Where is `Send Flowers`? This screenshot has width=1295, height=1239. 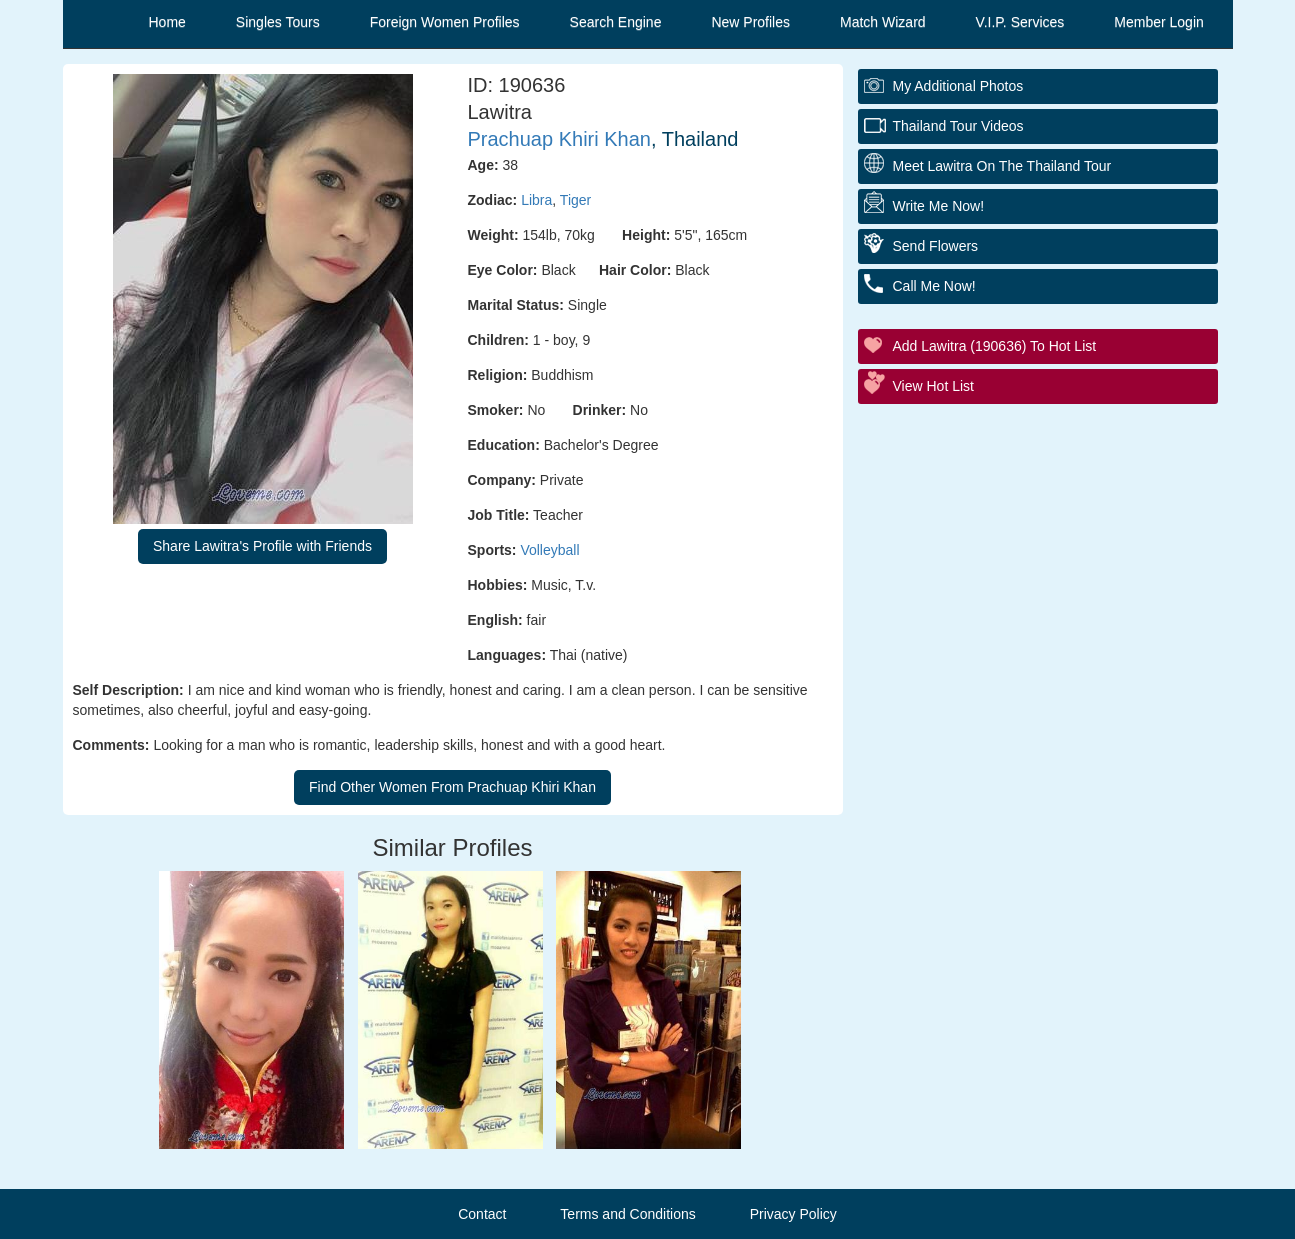
Send Flowers is located at coordinates (936, 246).